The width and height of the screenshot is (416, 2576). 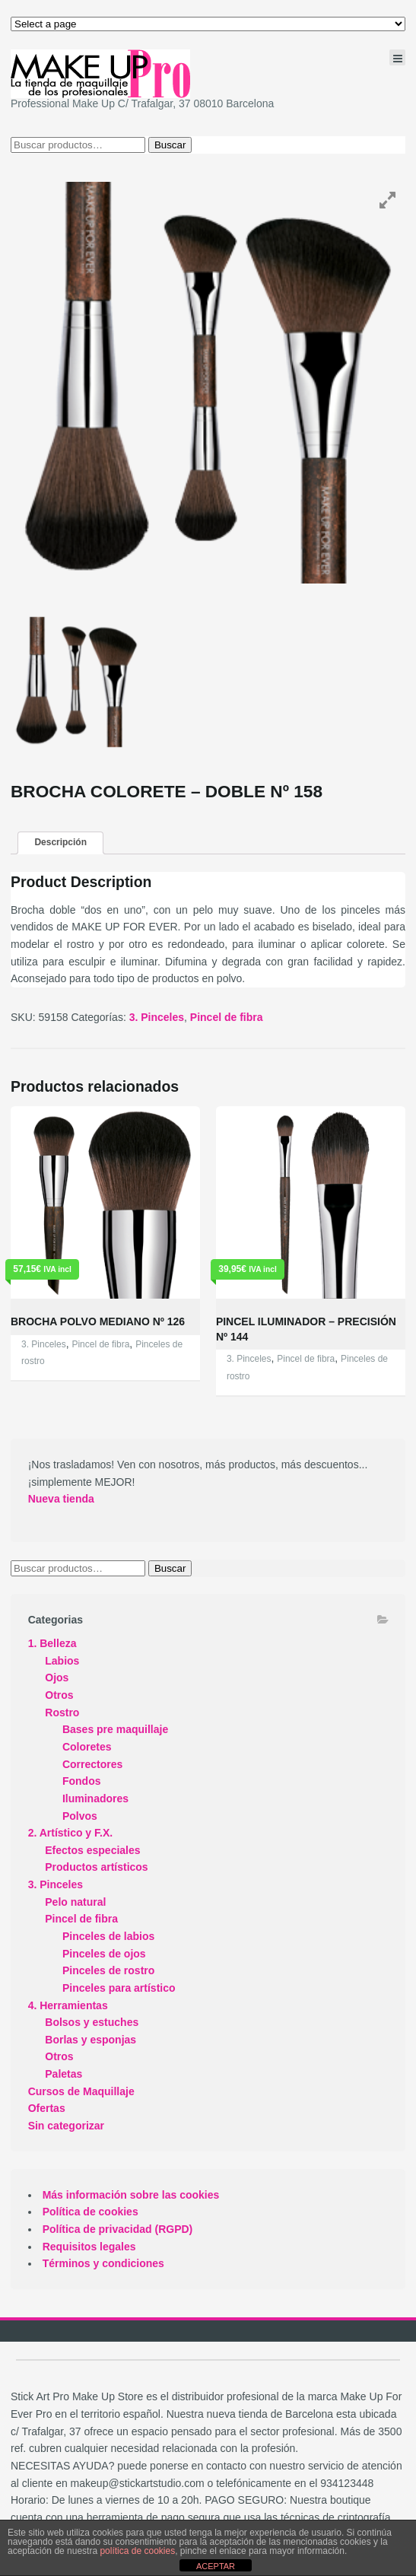 What do you see at coordinates (170, 145) in the screenshot?
I see `Buscar` at bounding box center [170, 145].